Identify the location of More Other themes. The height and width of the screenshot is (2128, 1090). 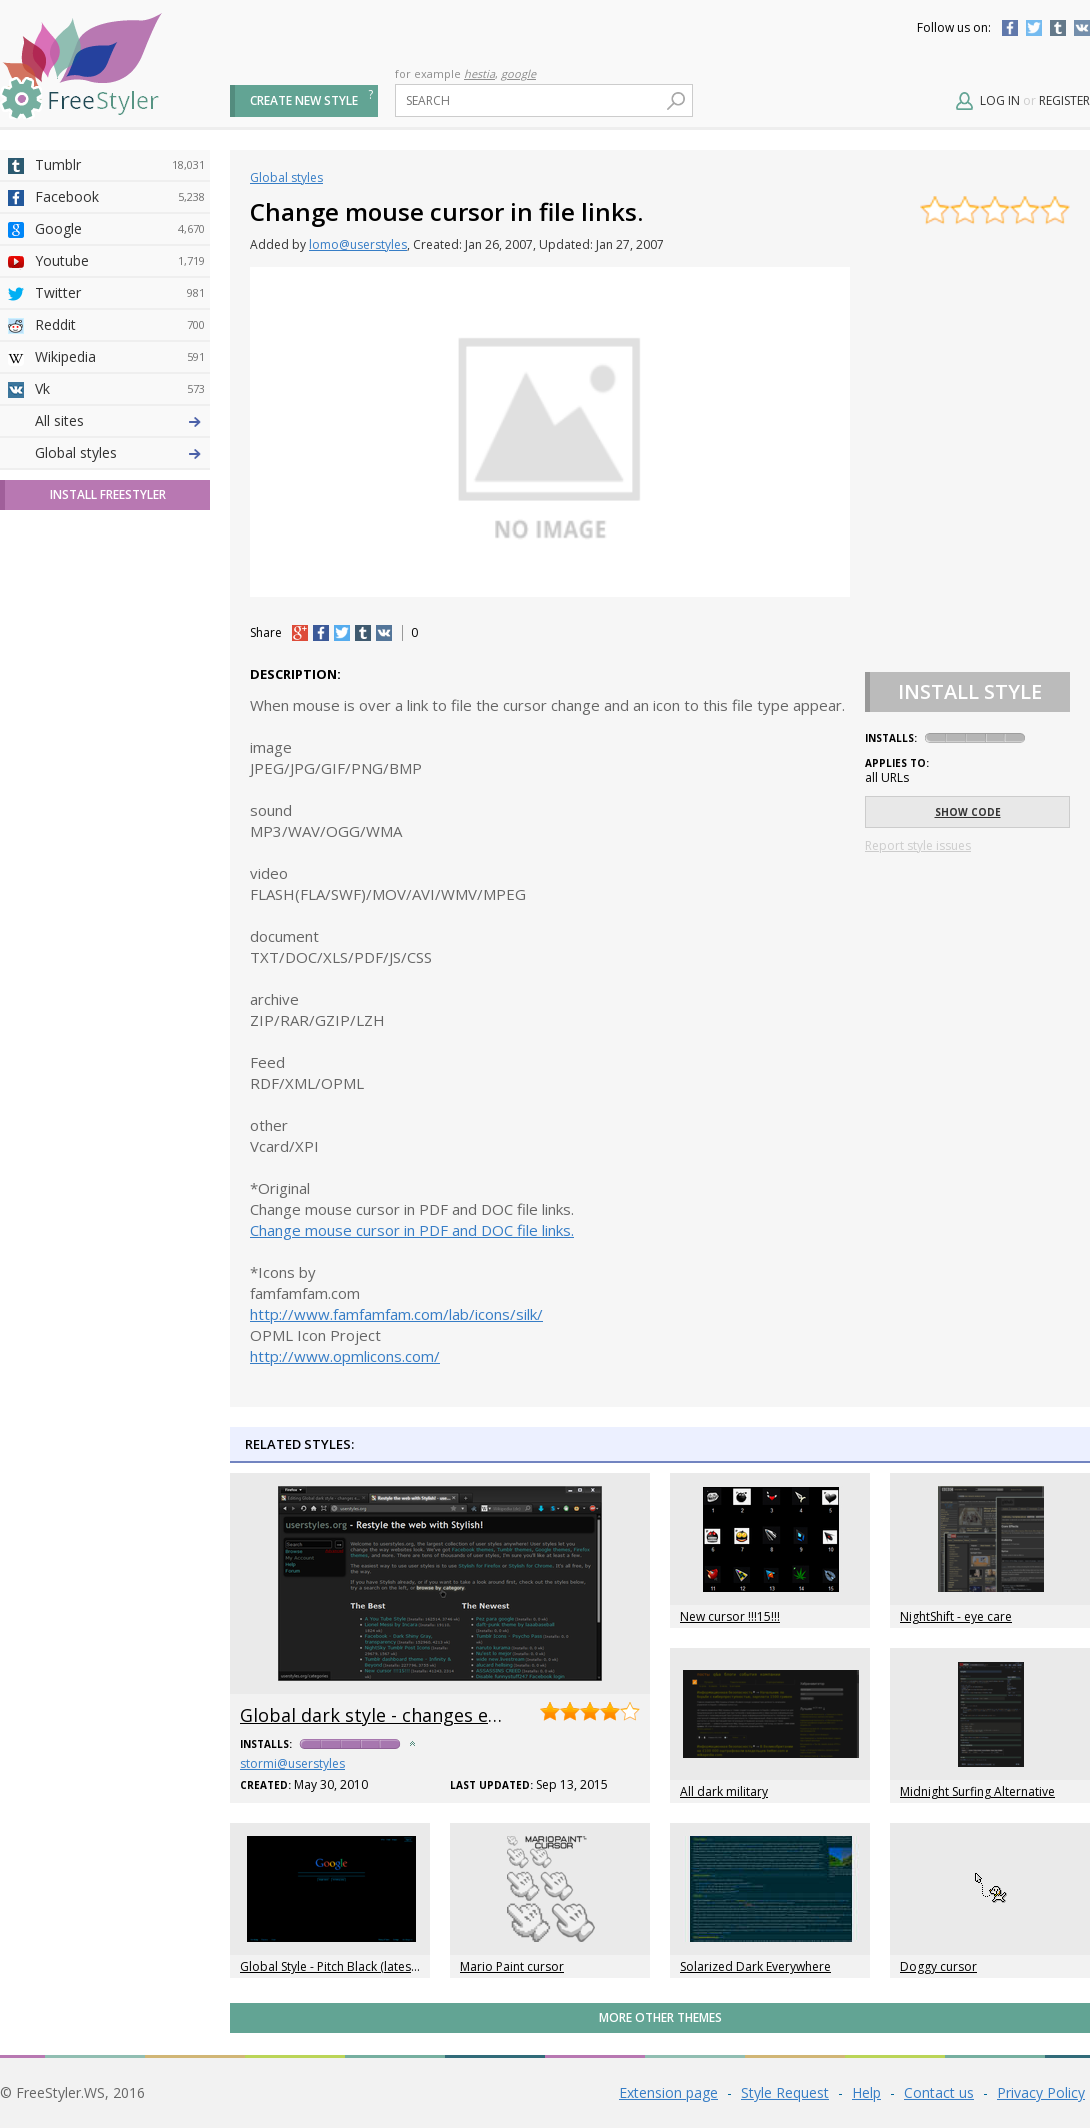
(660, 2017).